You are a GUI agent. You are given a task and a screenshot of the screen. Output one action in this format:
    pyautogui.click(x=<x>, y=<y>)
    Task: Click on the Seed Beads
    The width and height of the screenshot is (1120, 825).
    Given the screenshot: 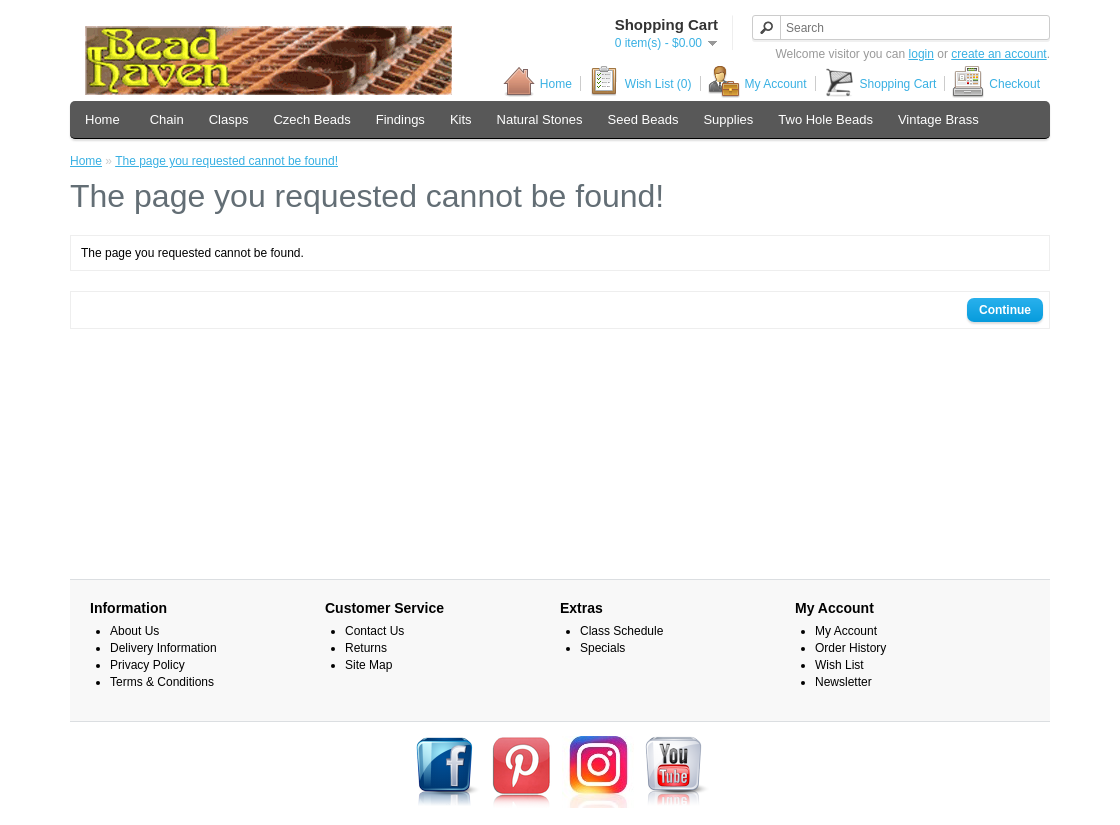 What is the action you would take?
    pyautogui.click(x=643, y=119)
    